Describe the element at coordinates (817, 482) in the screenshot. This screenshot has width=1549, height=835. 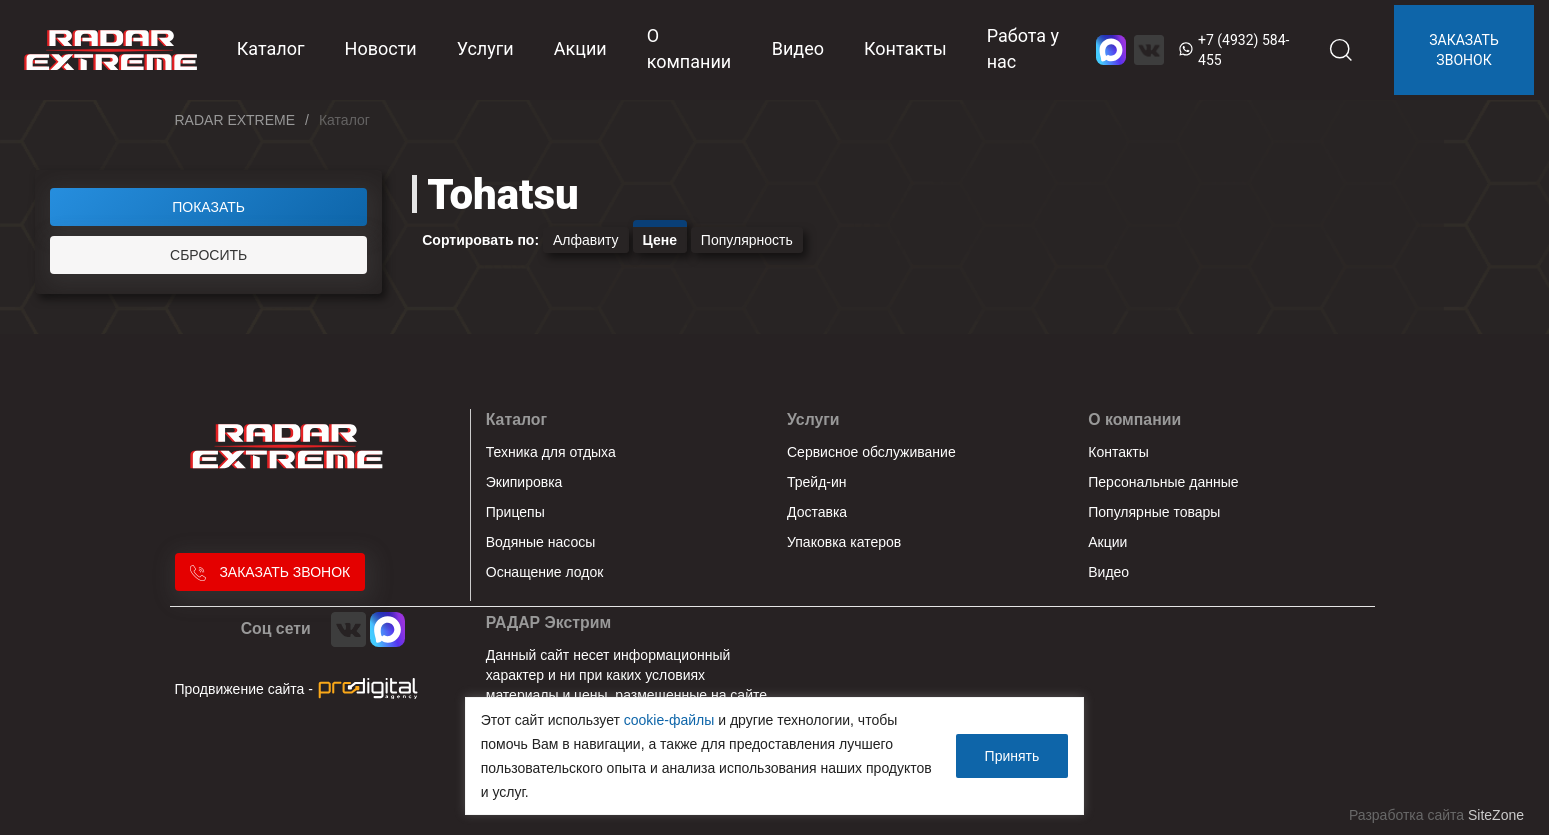
I see `Трейд-ин` at that location.